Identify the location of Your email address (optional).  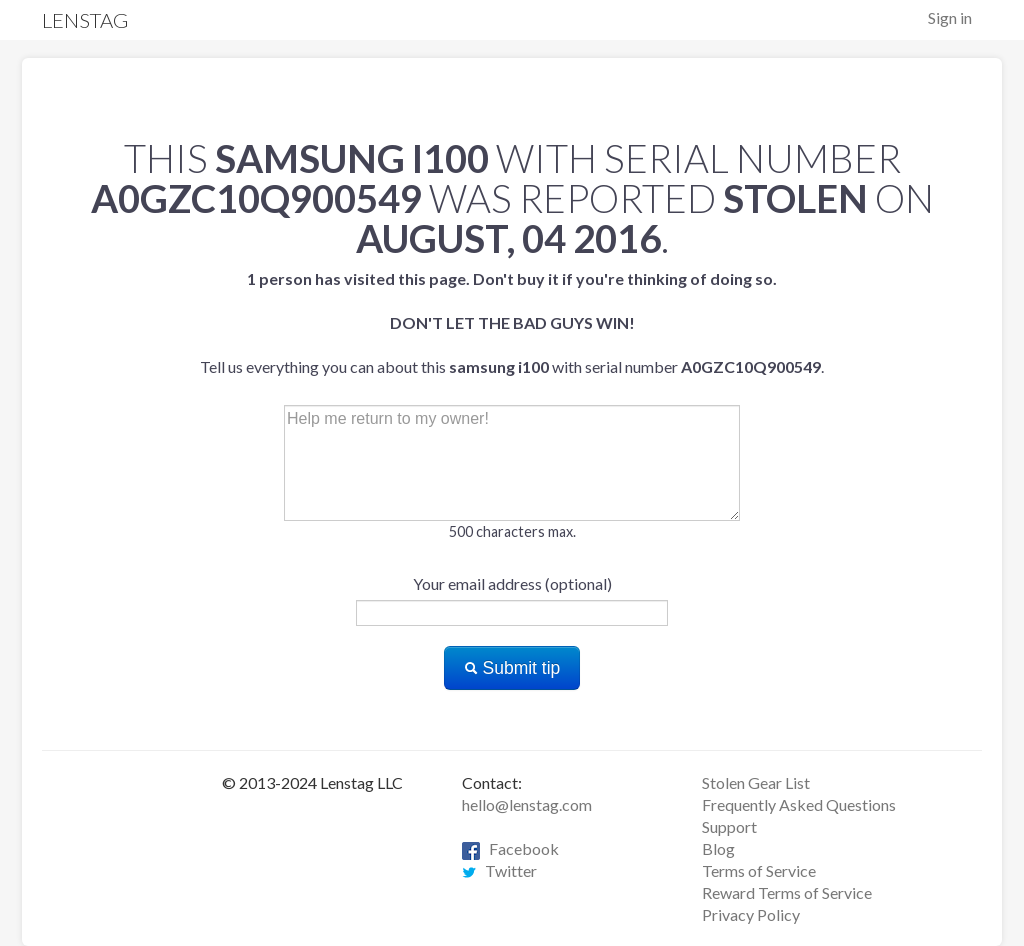
(512, 583).